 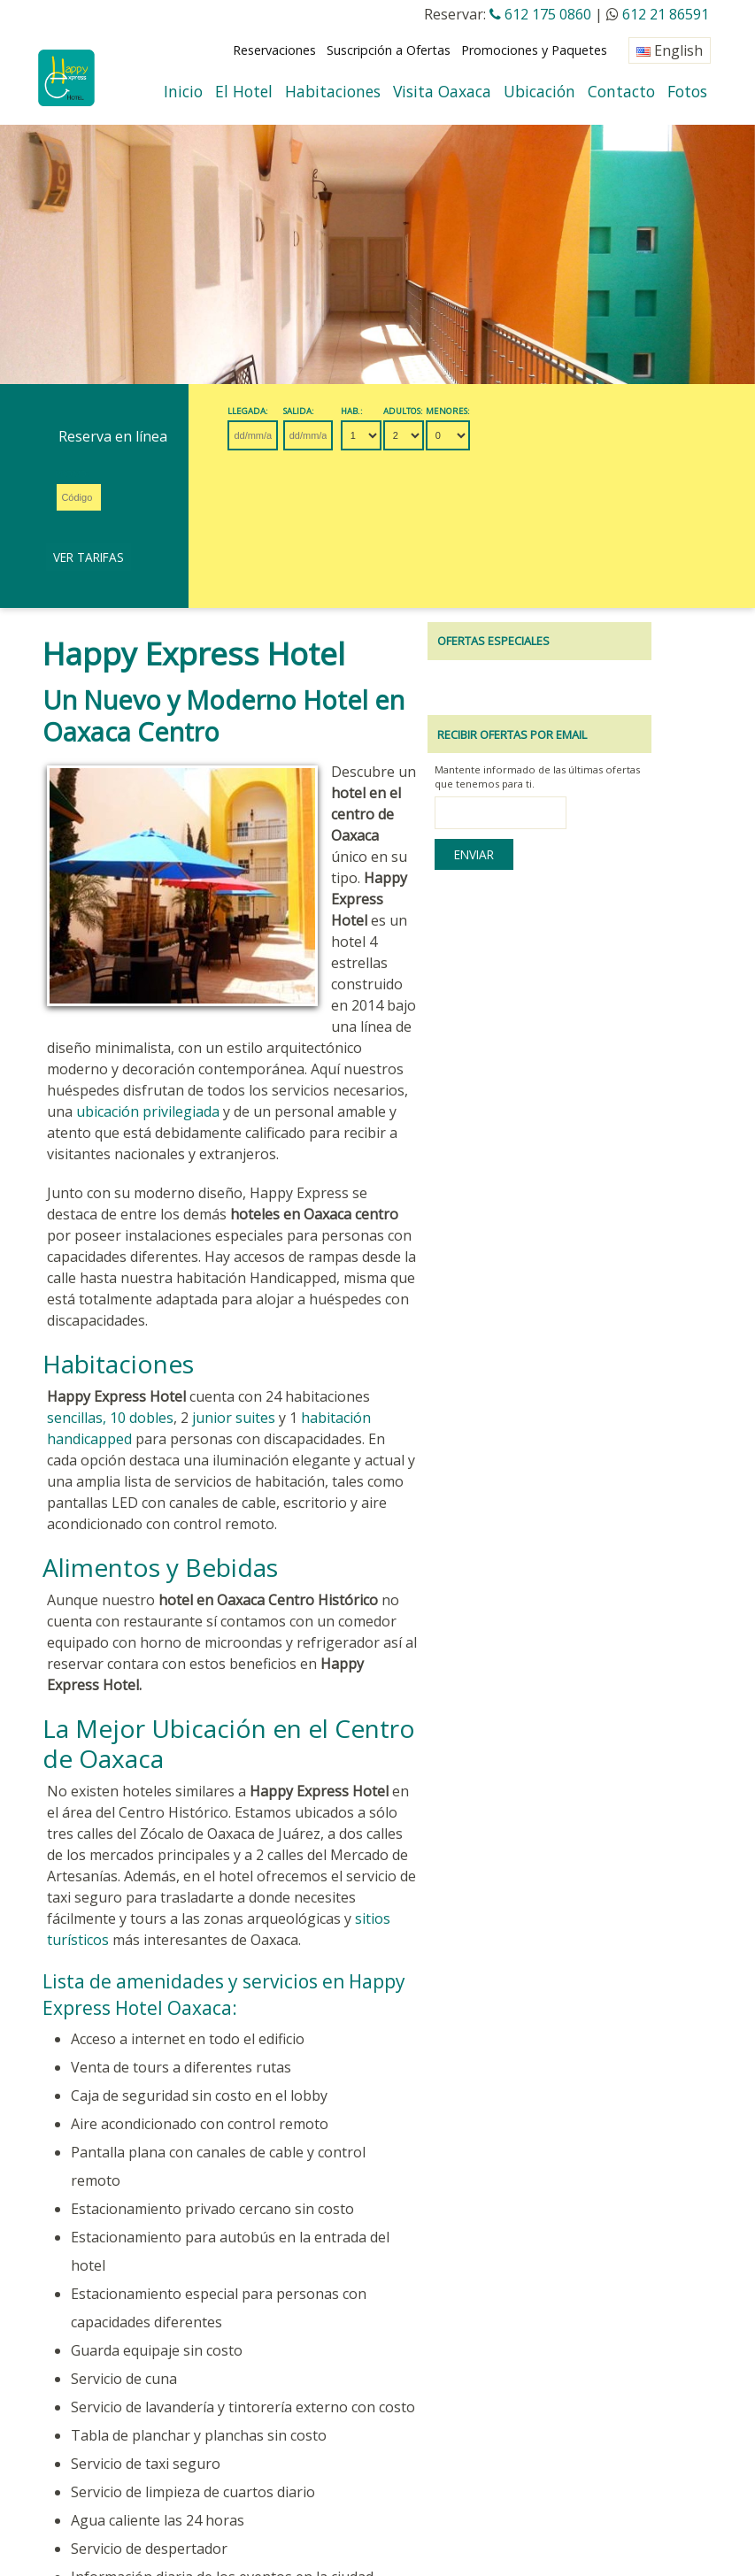 I want to click on Llegada:, so click(x=252, y=411).